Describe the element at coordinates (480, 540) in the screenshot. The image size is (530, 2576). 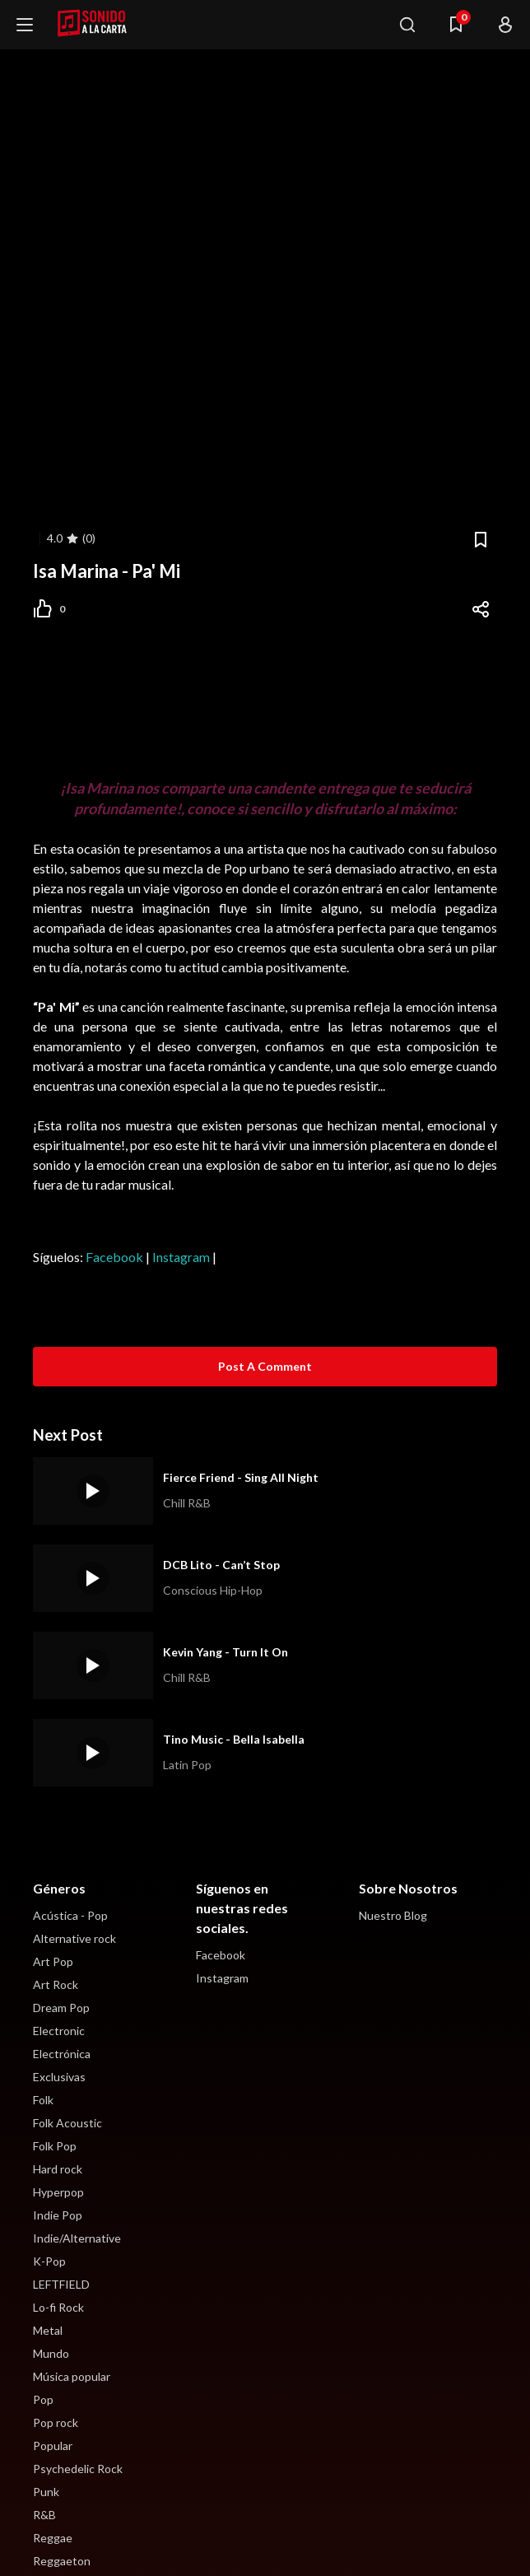
I see `[Bookmark]` at that location.